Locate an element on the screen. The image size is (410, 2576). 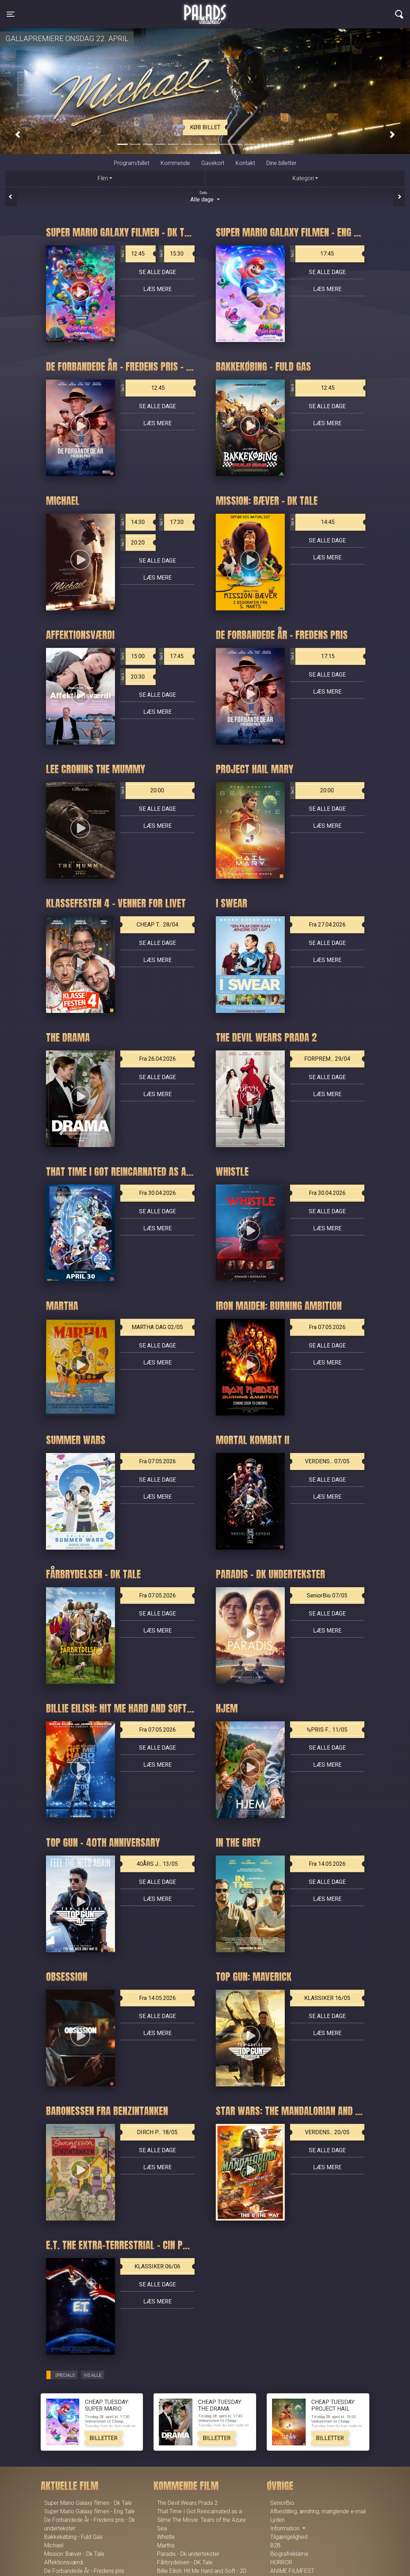
De Forbandede År - Fredens pris is located at coordinates (84, 2571).